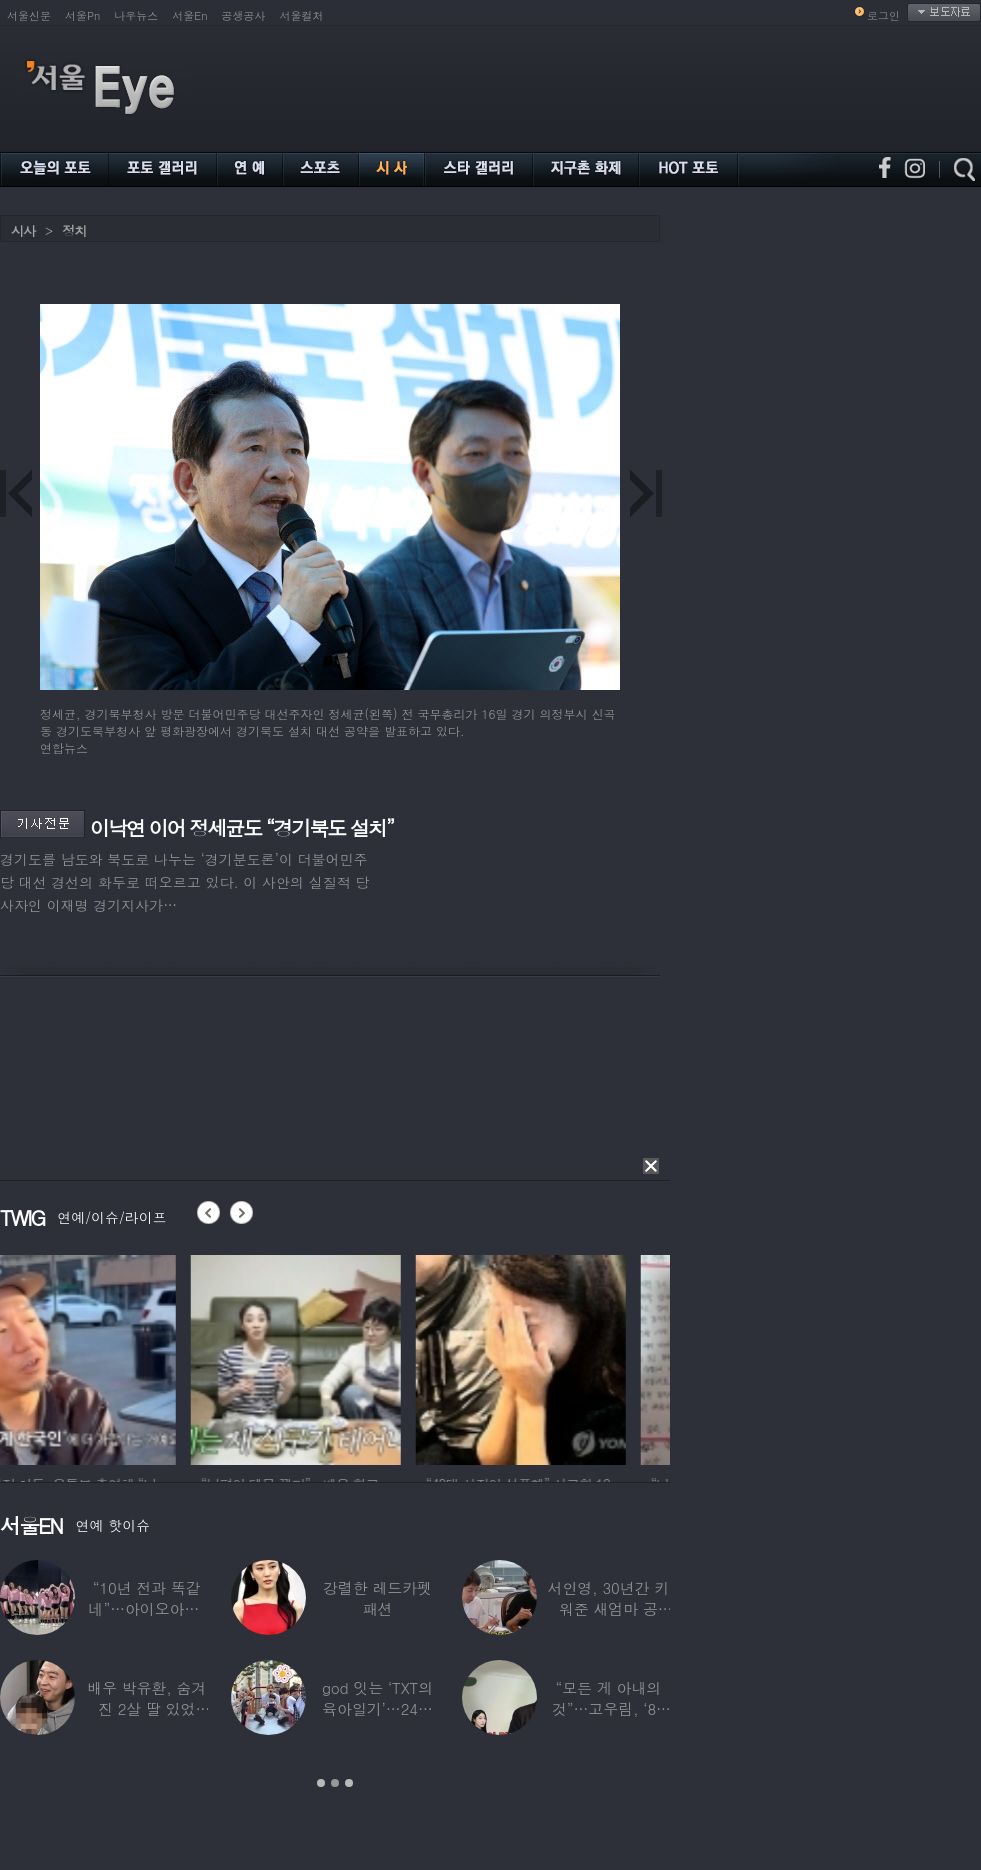  What do you see at coordinates (349, 1783) in the screenshot?
I see `3 [button]` at bounding box center [349, 1783].